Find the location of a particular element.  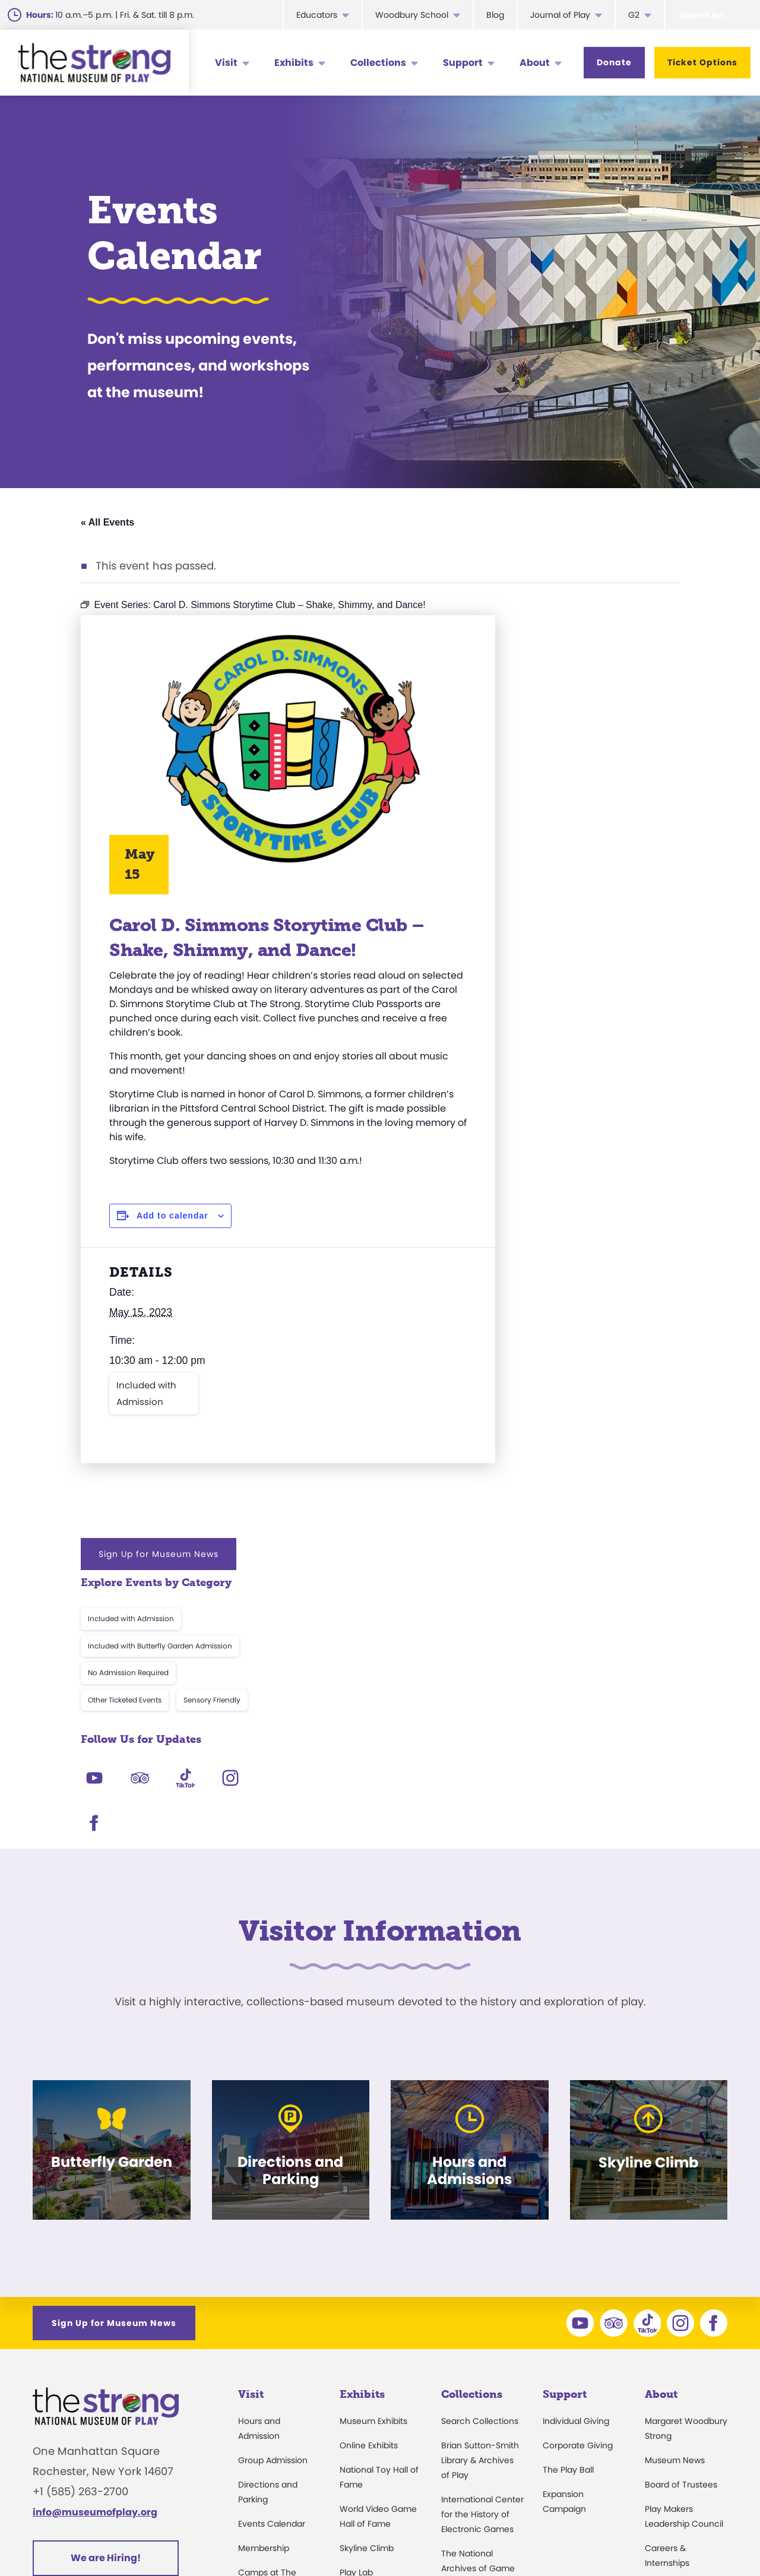

Privacy & Terms of Use is located at coordinates (496, 2537).